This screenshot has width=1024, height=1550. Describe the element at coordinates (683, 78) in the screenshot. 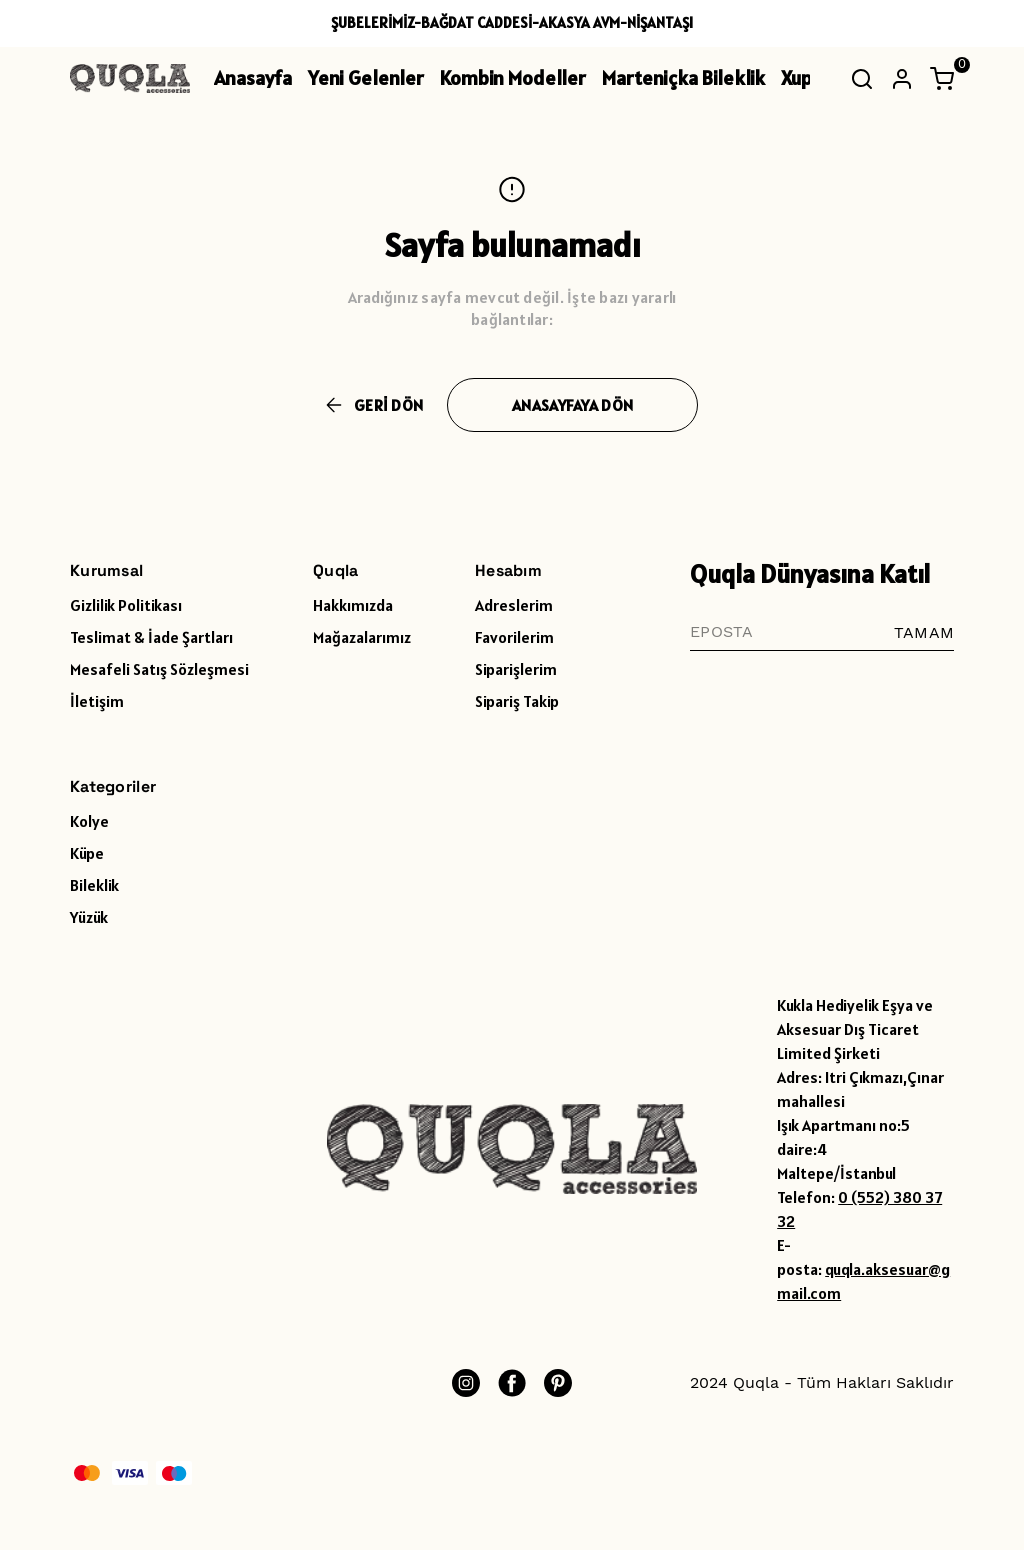

I see `Marteniçka Bileklik` at that location.